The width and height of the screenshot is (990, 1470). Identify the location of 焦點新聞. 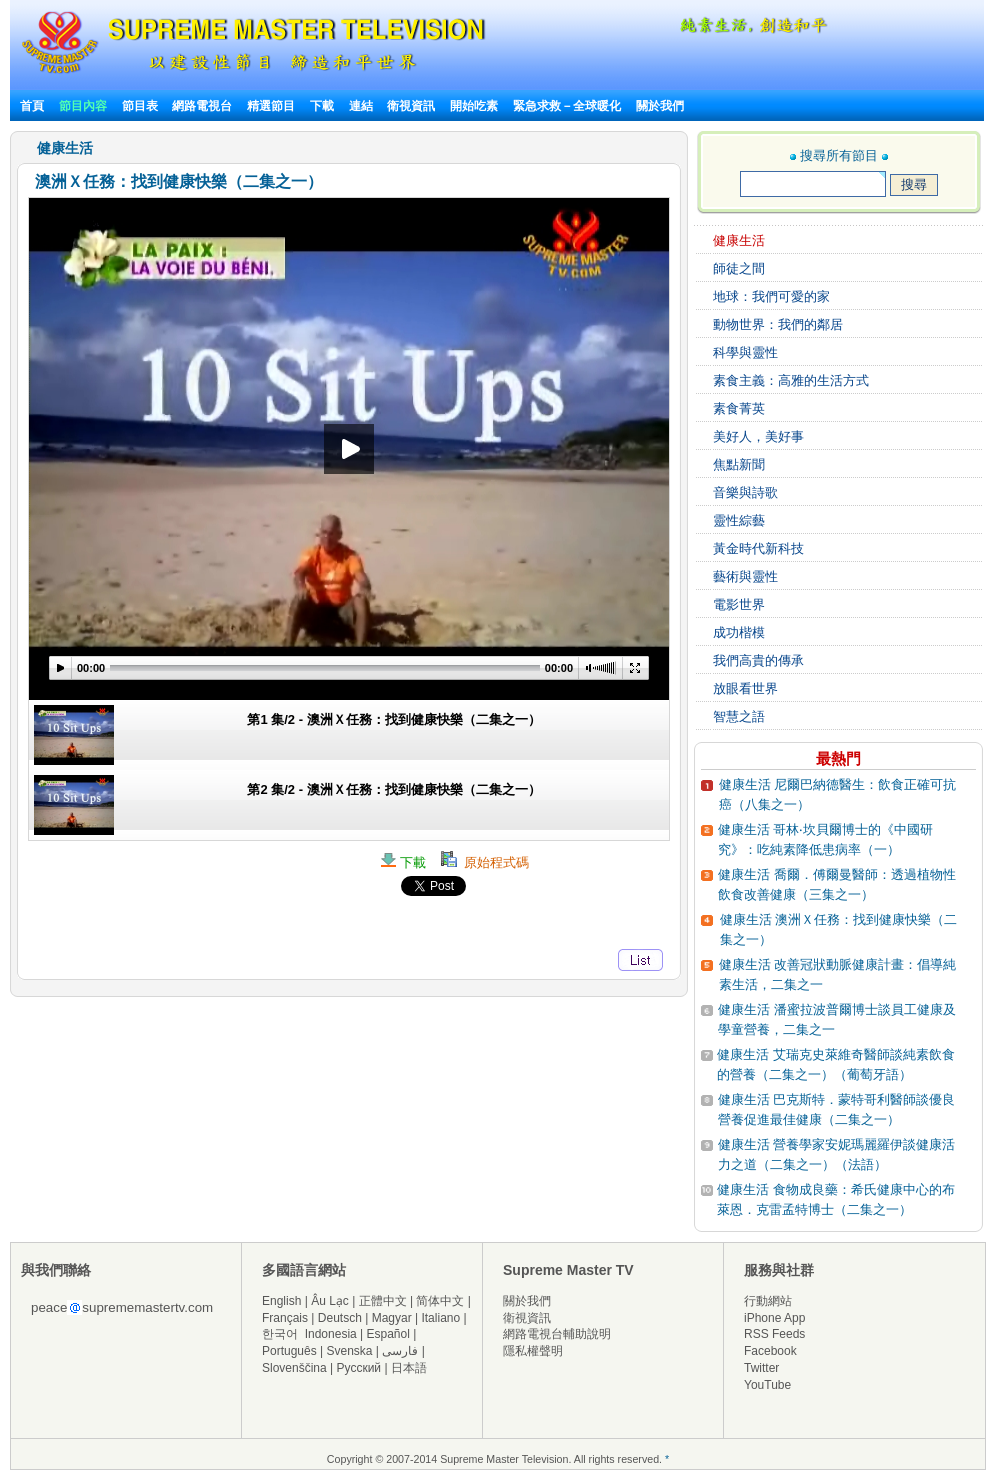
(739, 464).